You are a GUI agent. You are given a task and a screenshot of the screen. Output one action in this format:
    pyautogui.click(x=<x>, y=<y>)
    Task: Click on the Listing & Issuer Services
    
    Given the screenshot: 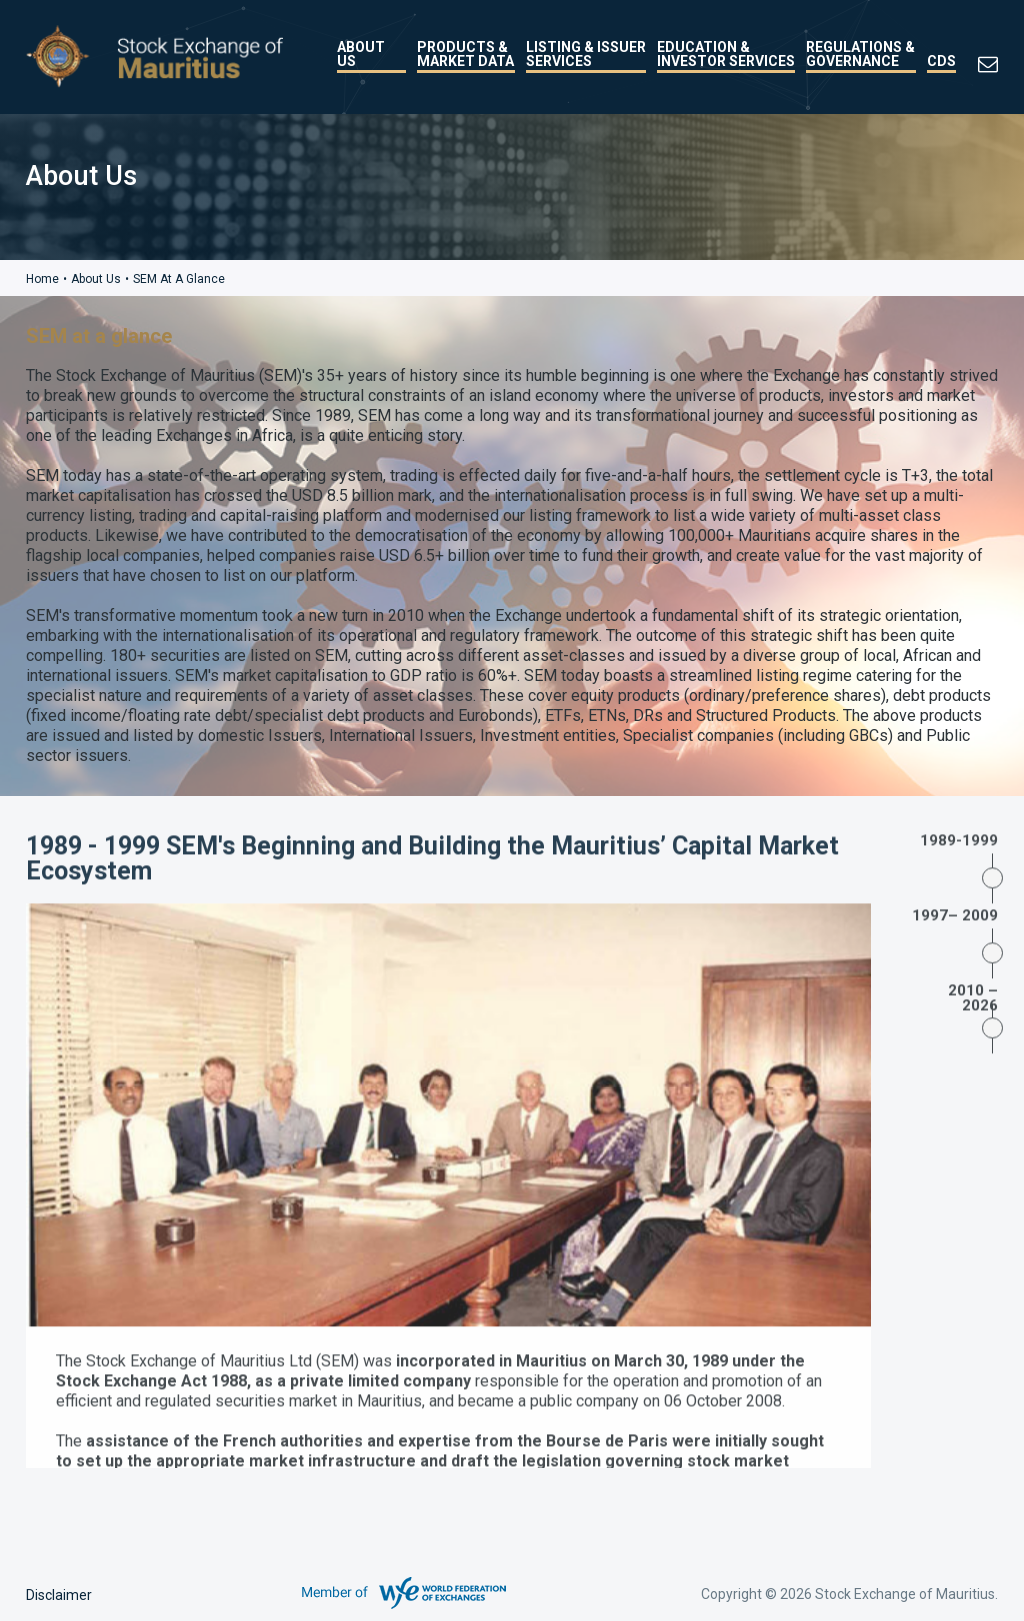 What is the action you would take?
    pyautogui.click(x=586, y=54)
    